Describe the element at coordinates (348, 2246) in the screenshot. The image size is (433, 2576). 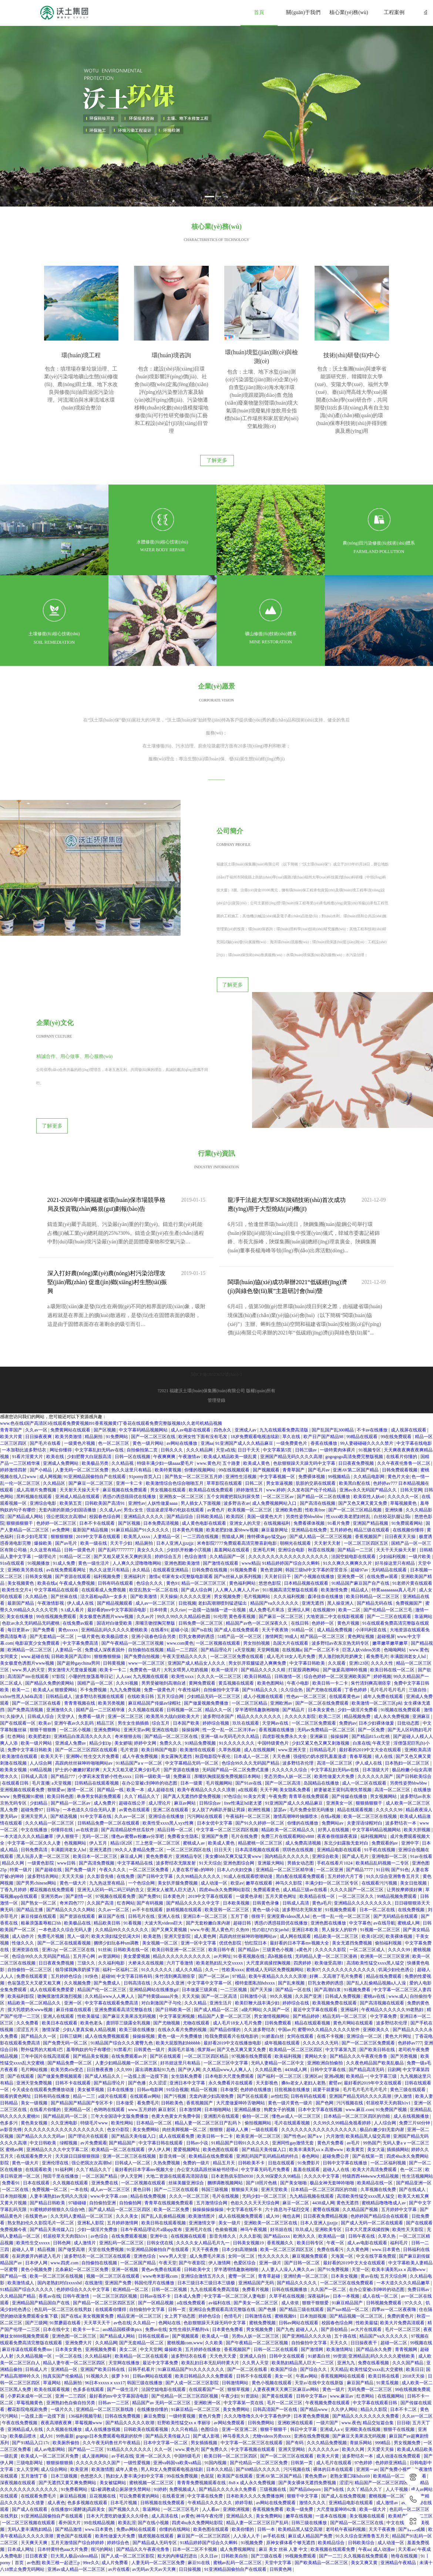
I see `国产suv精品一区二区` at that location.